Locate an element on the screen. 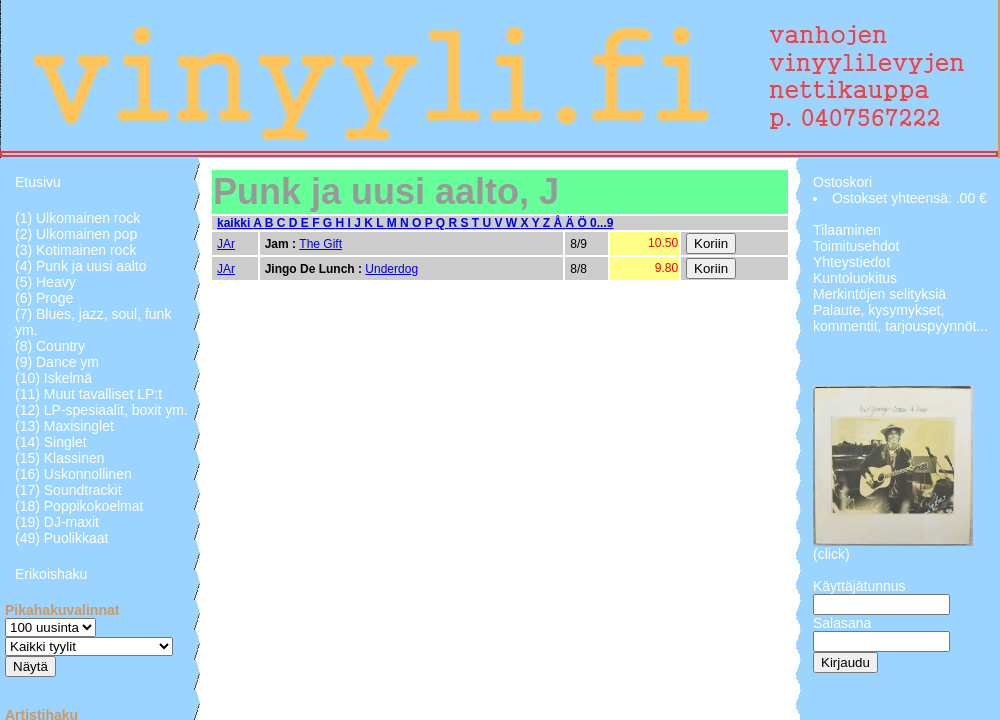 Image resolution: width=1000 pixels, height=720 pixels. Erikoishaku is located at coordinates (51, 574).